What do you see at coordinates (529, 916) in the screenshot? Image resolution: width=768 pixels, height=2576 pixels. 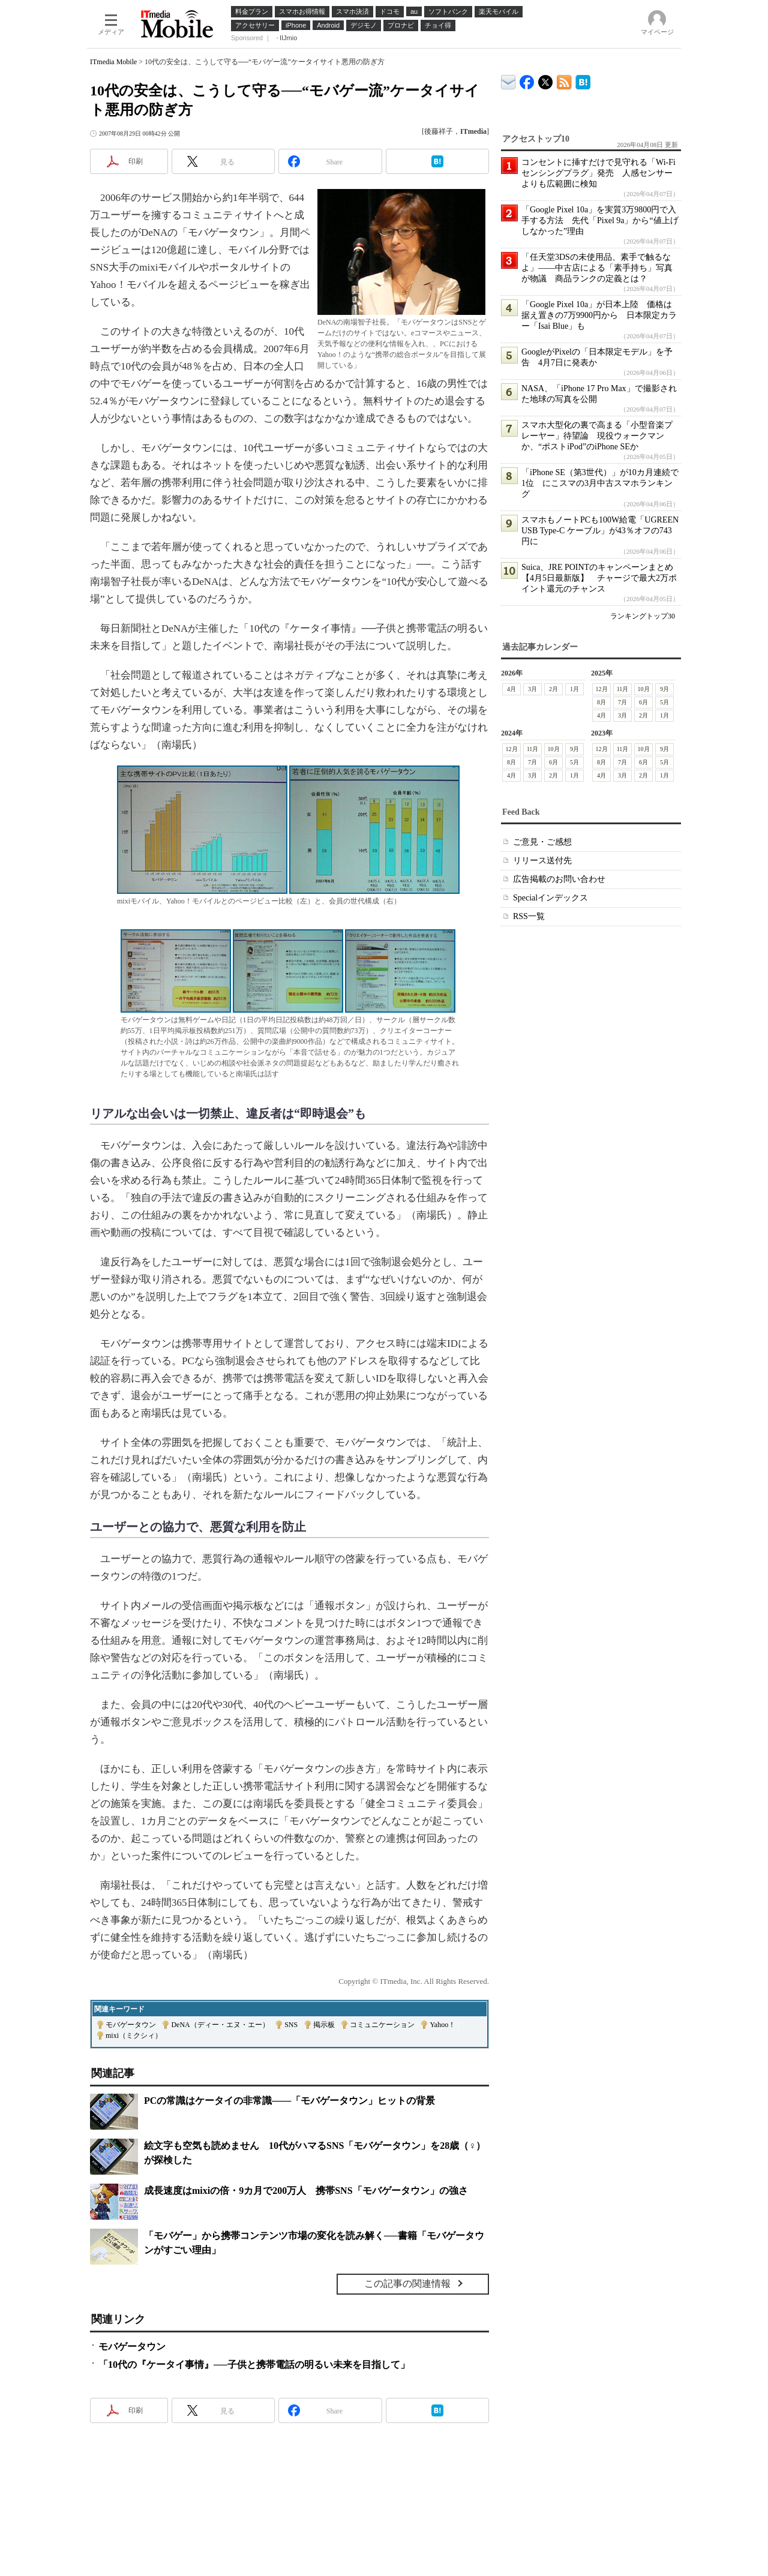 I see `RSS一覧` at bounding box center [529, 916].